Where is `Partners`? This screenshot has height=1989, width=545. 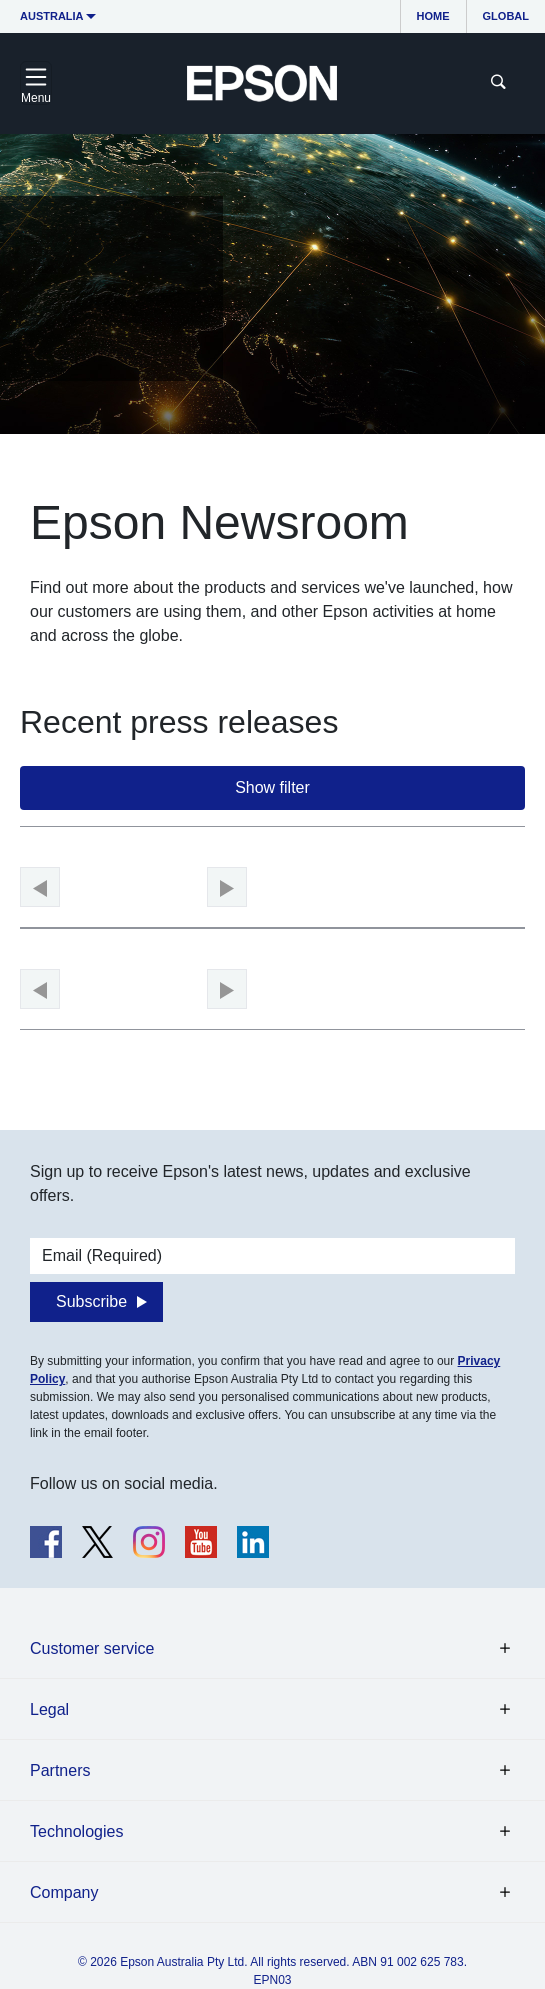 Partners is located at coordinates (60, 1770).